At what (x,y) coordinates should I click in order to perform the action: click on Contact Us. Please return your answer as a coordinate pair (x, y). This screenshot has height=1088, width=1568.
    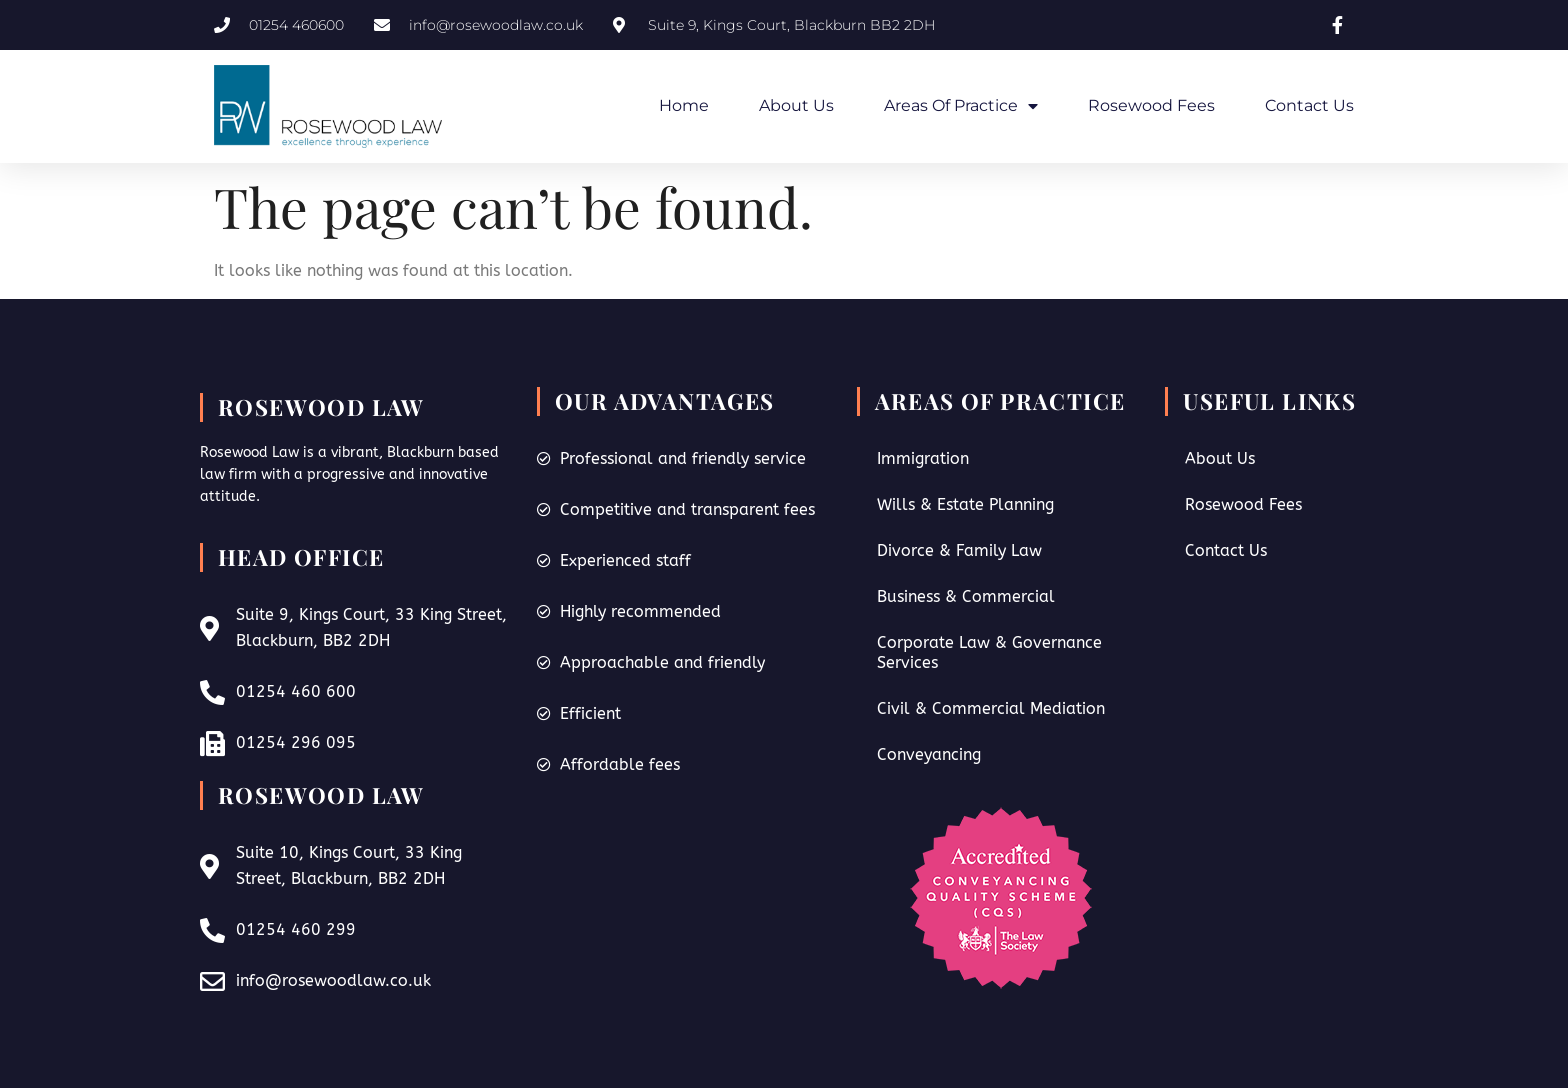
    Looking at the image, I should click on (1309, 105).